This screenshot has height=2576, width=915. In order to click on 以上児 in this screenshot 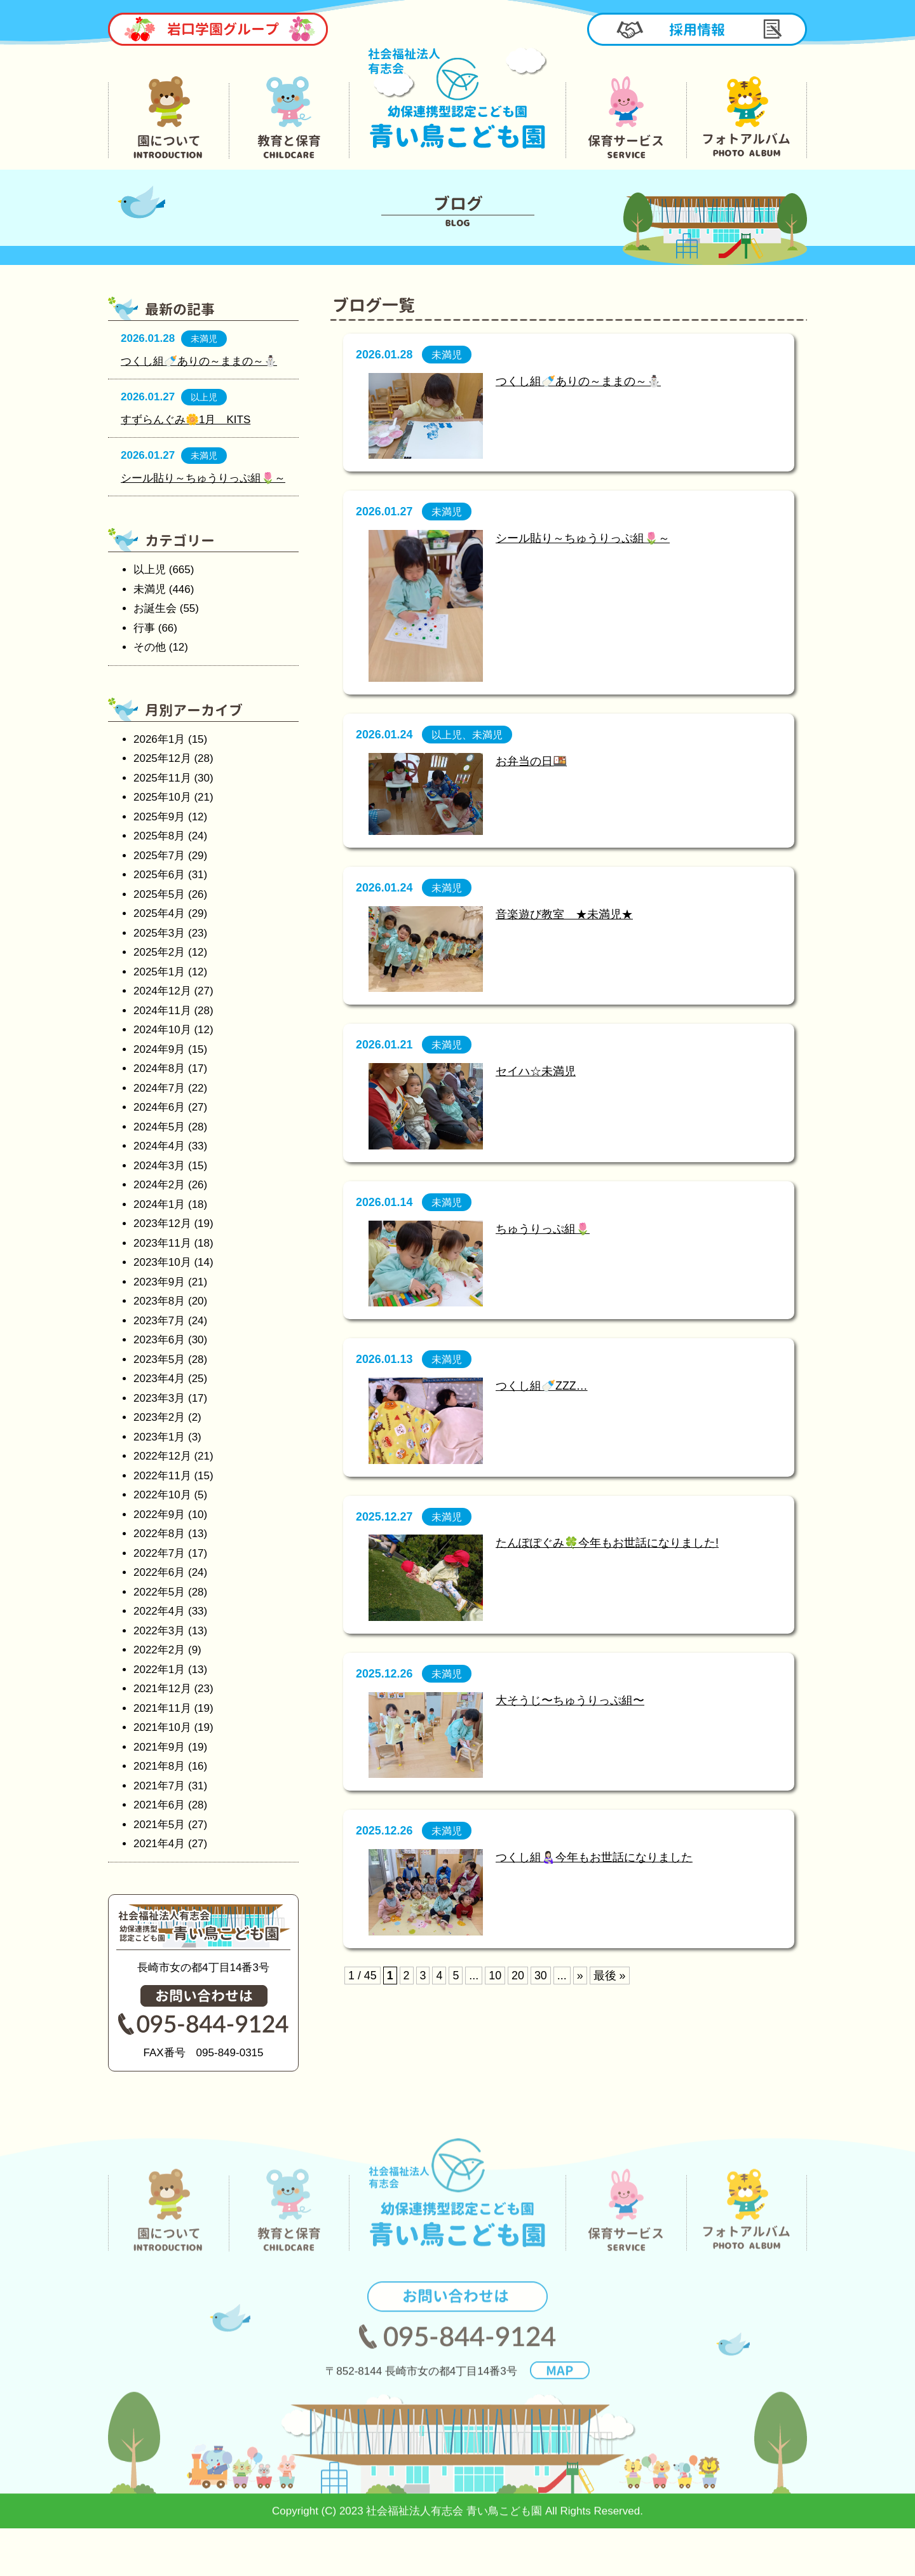, I will do `click(149, 570)`.